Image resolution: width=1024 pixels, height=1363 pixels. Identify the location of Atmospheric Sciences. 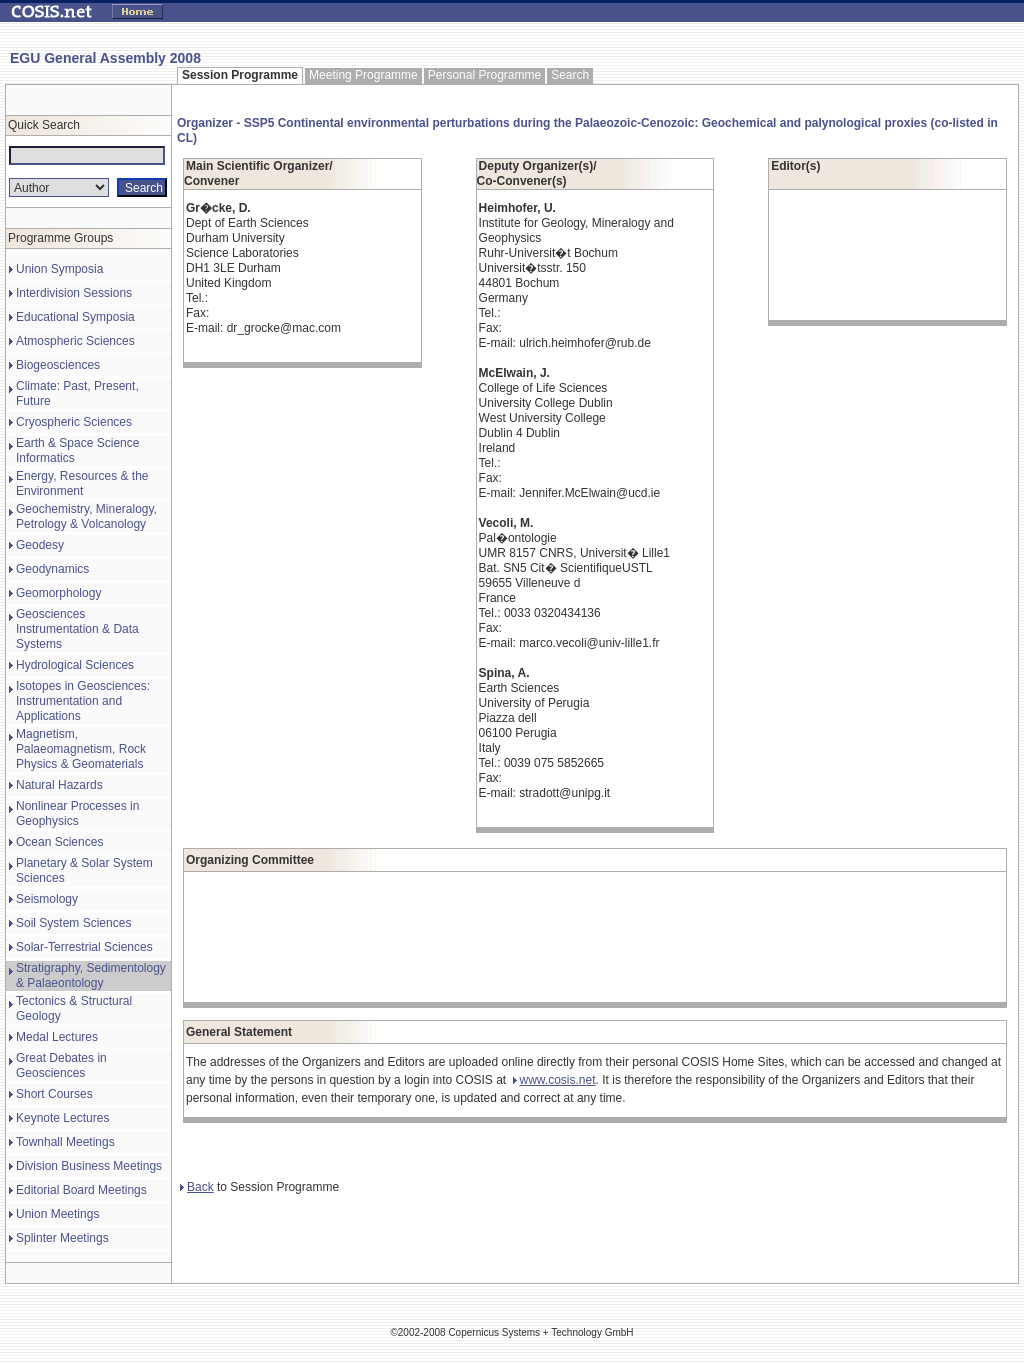
(75, 341).